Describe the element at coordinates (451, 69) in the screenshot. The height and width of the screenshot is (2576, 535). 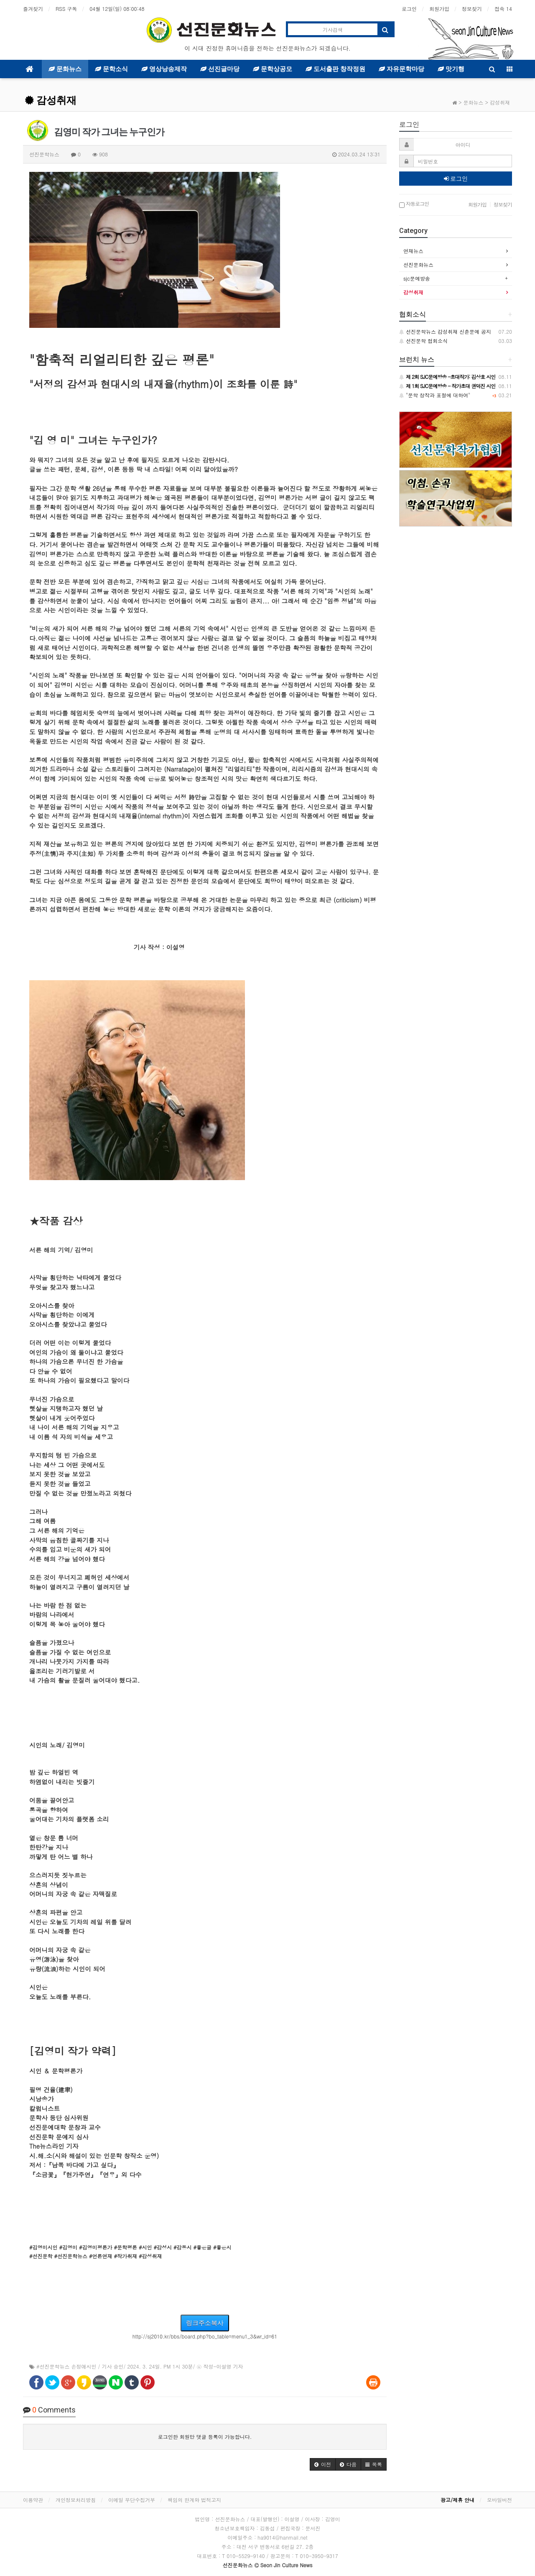
I see `맛기행` at that location.